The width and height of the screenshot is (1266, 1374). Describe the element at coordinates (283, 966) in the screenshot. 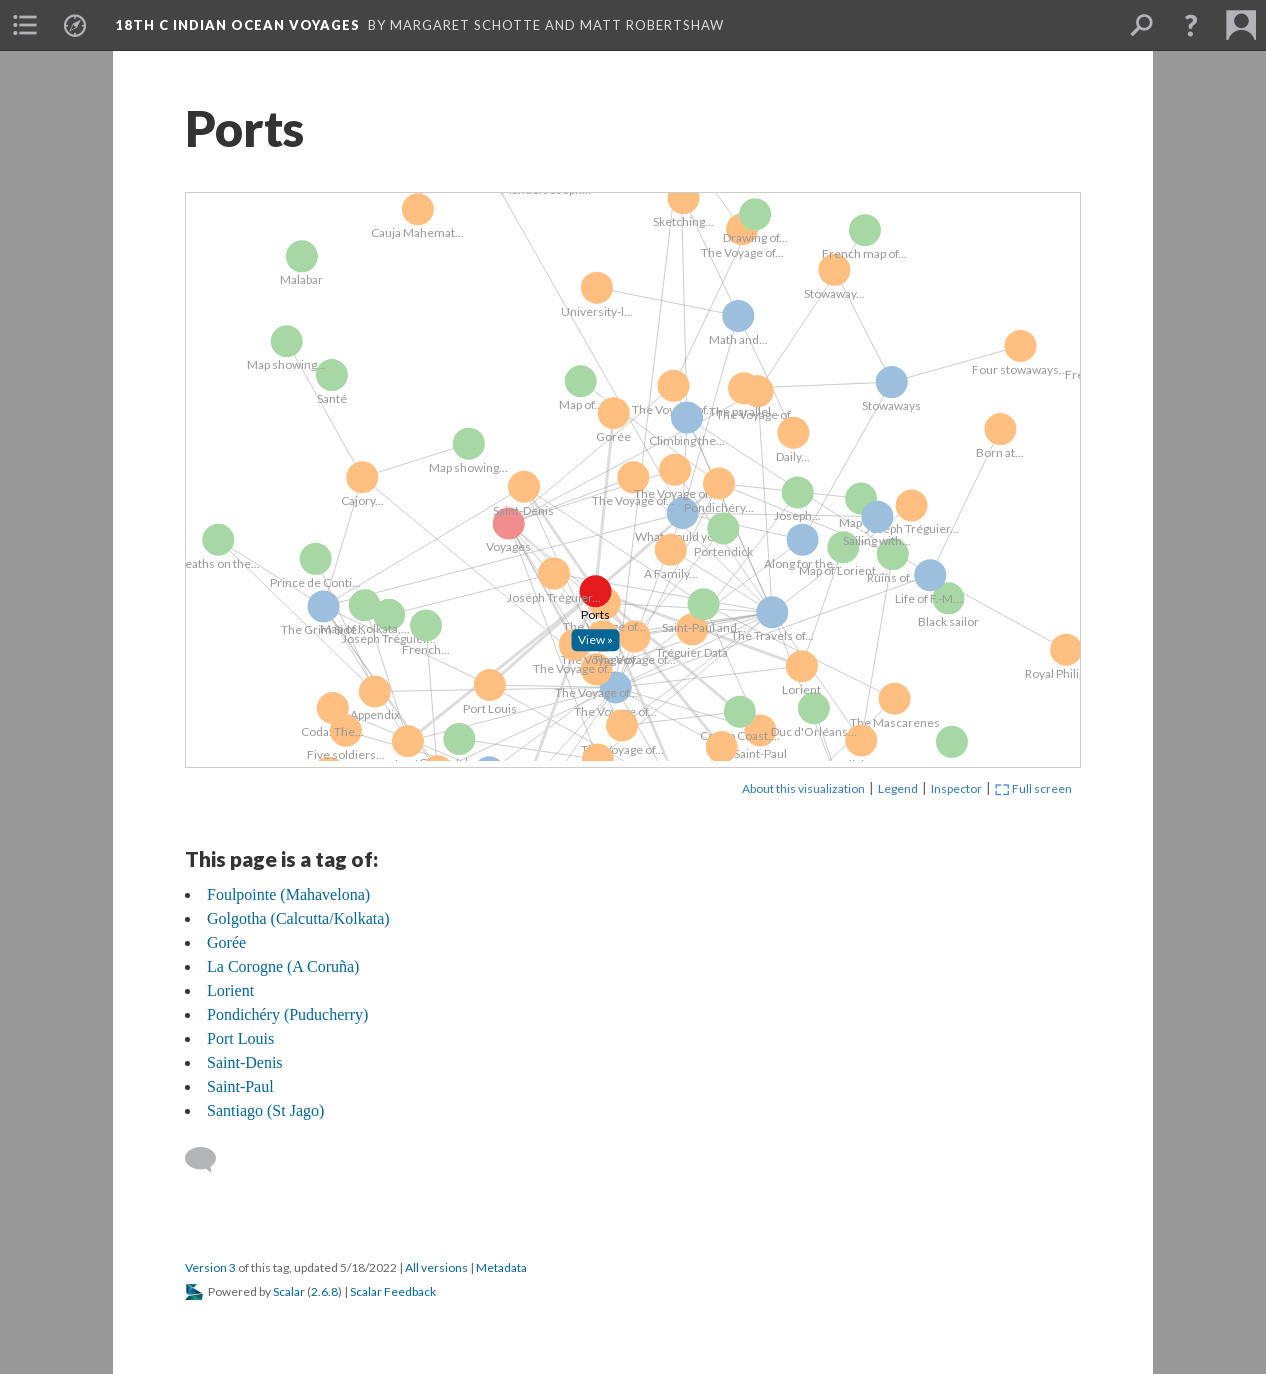

I see `La Corogne (A Coruña)` at that location.